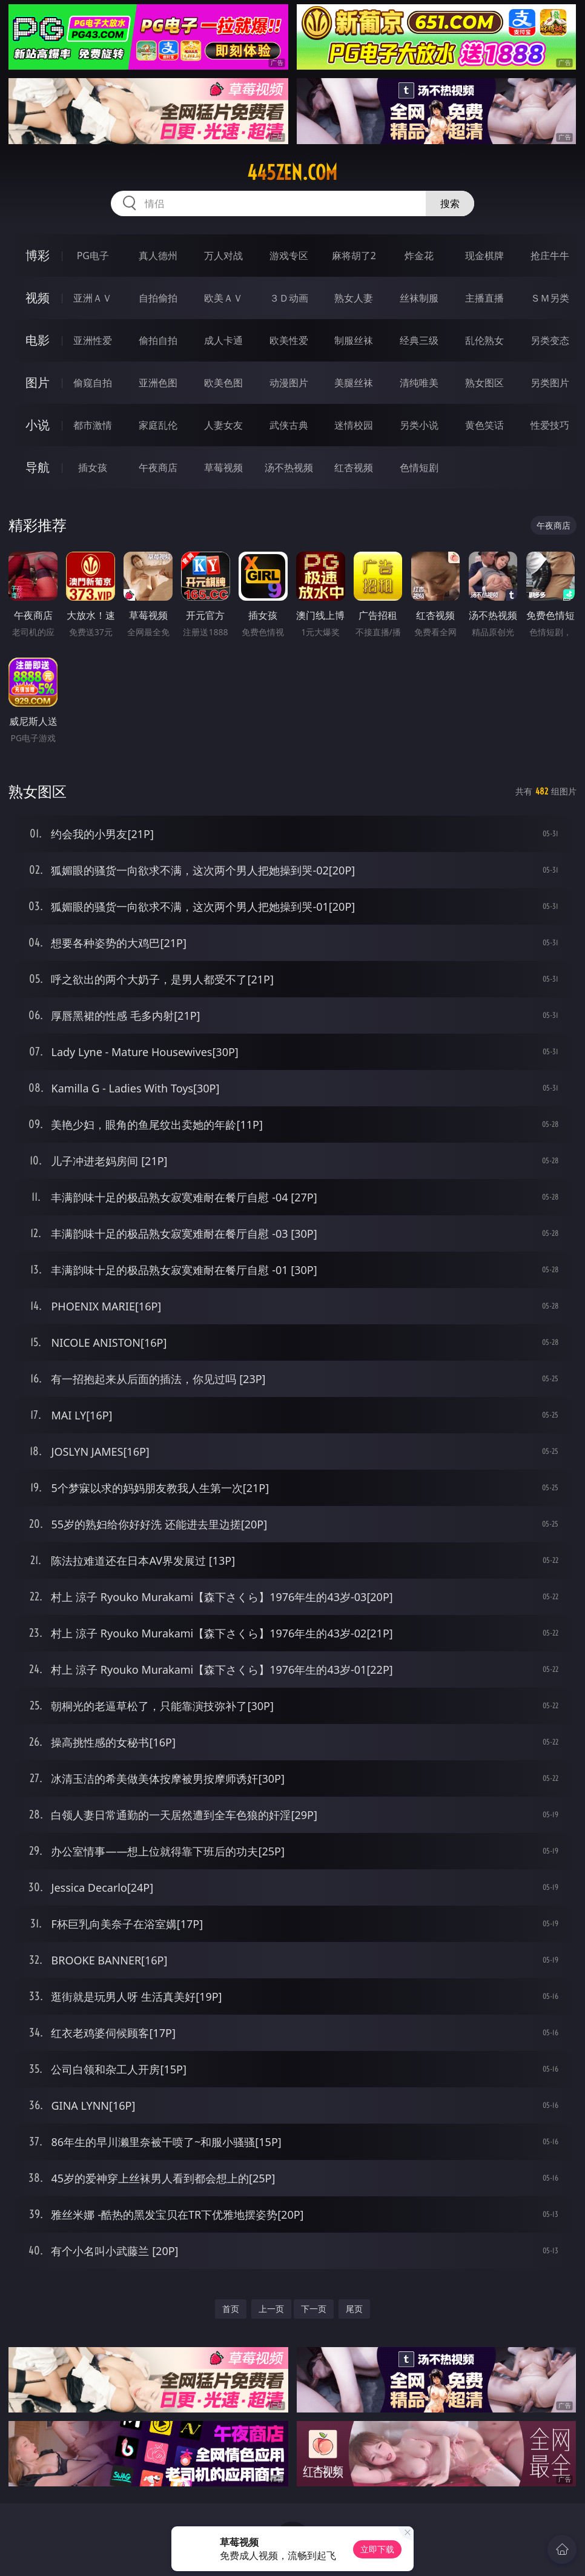 The image size is (585, 2576). Describe the element at coordinates (419, 298) in the screenshot. I see `丝袜制服` at that location.